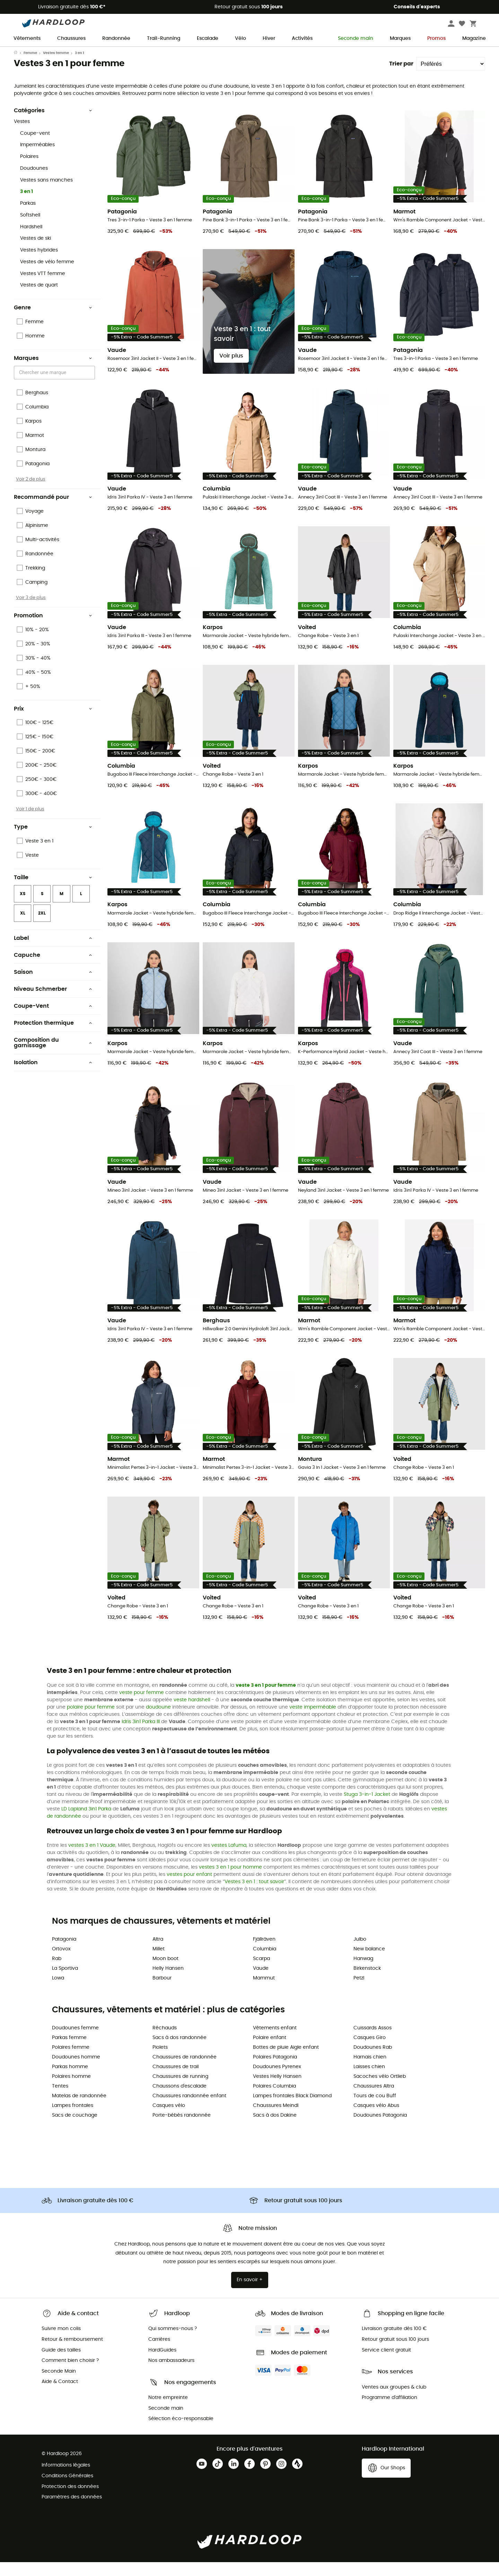  I want to click on Doudounes femme, so click(75, 2041).